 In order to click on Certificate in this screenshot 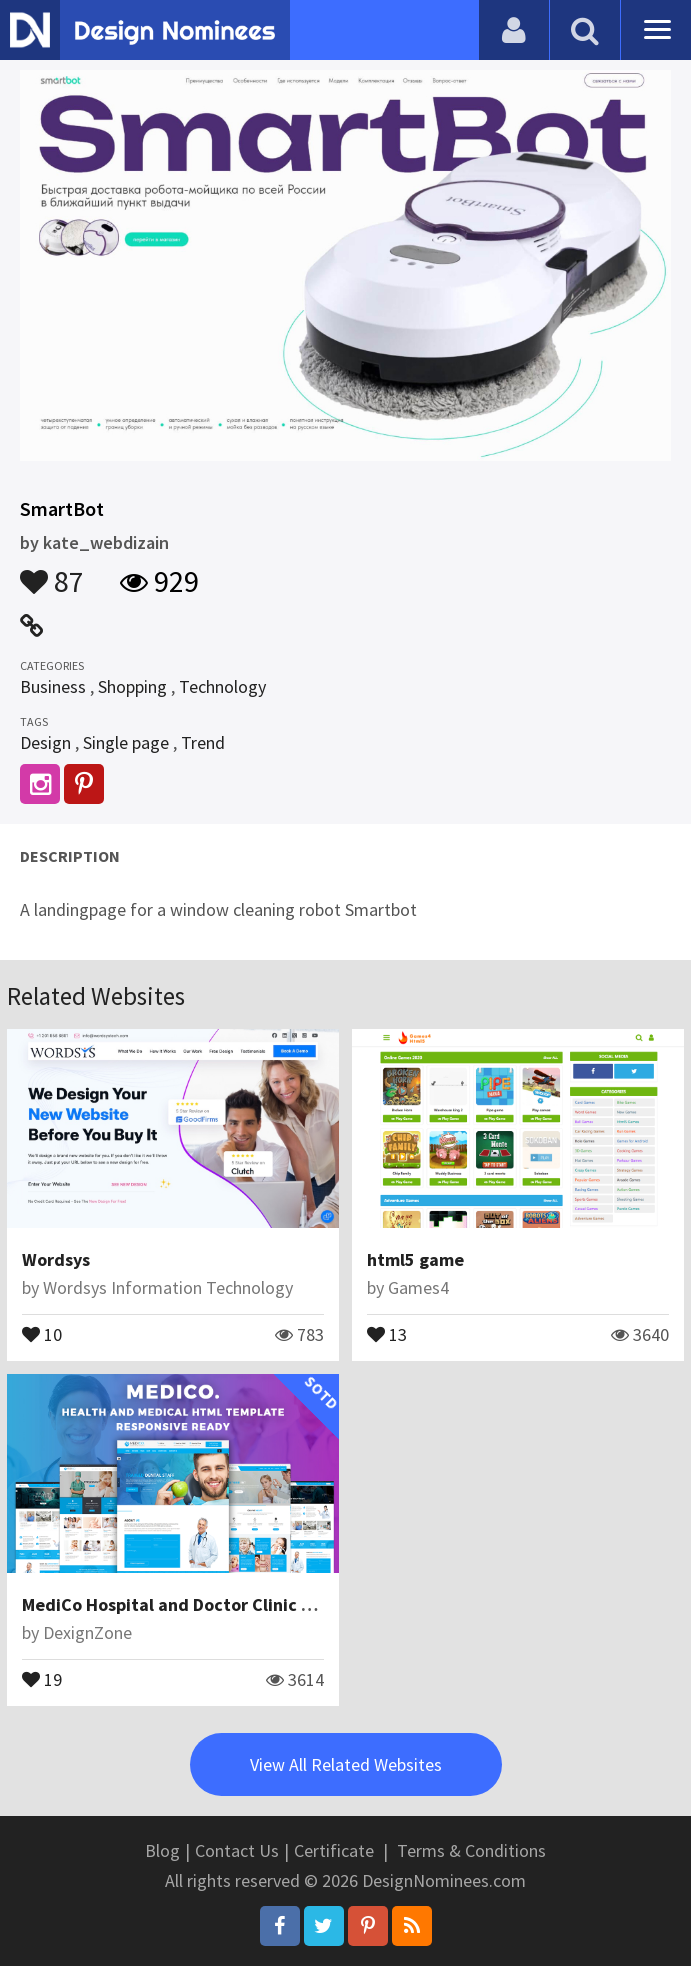, I will do `click(334, 1850)`.